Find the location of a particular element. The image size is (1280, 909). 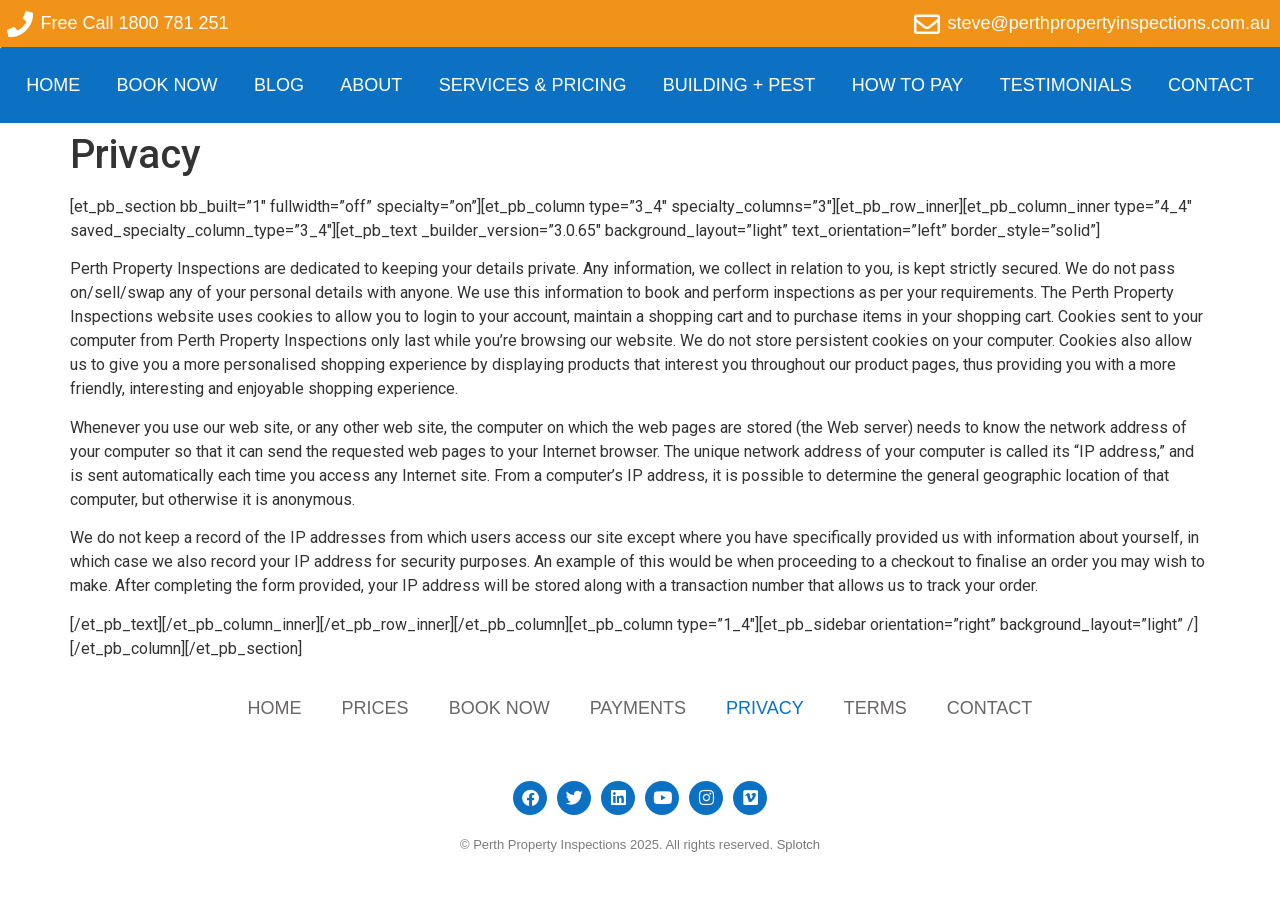

Book Now is located at coordinates (167, 85).